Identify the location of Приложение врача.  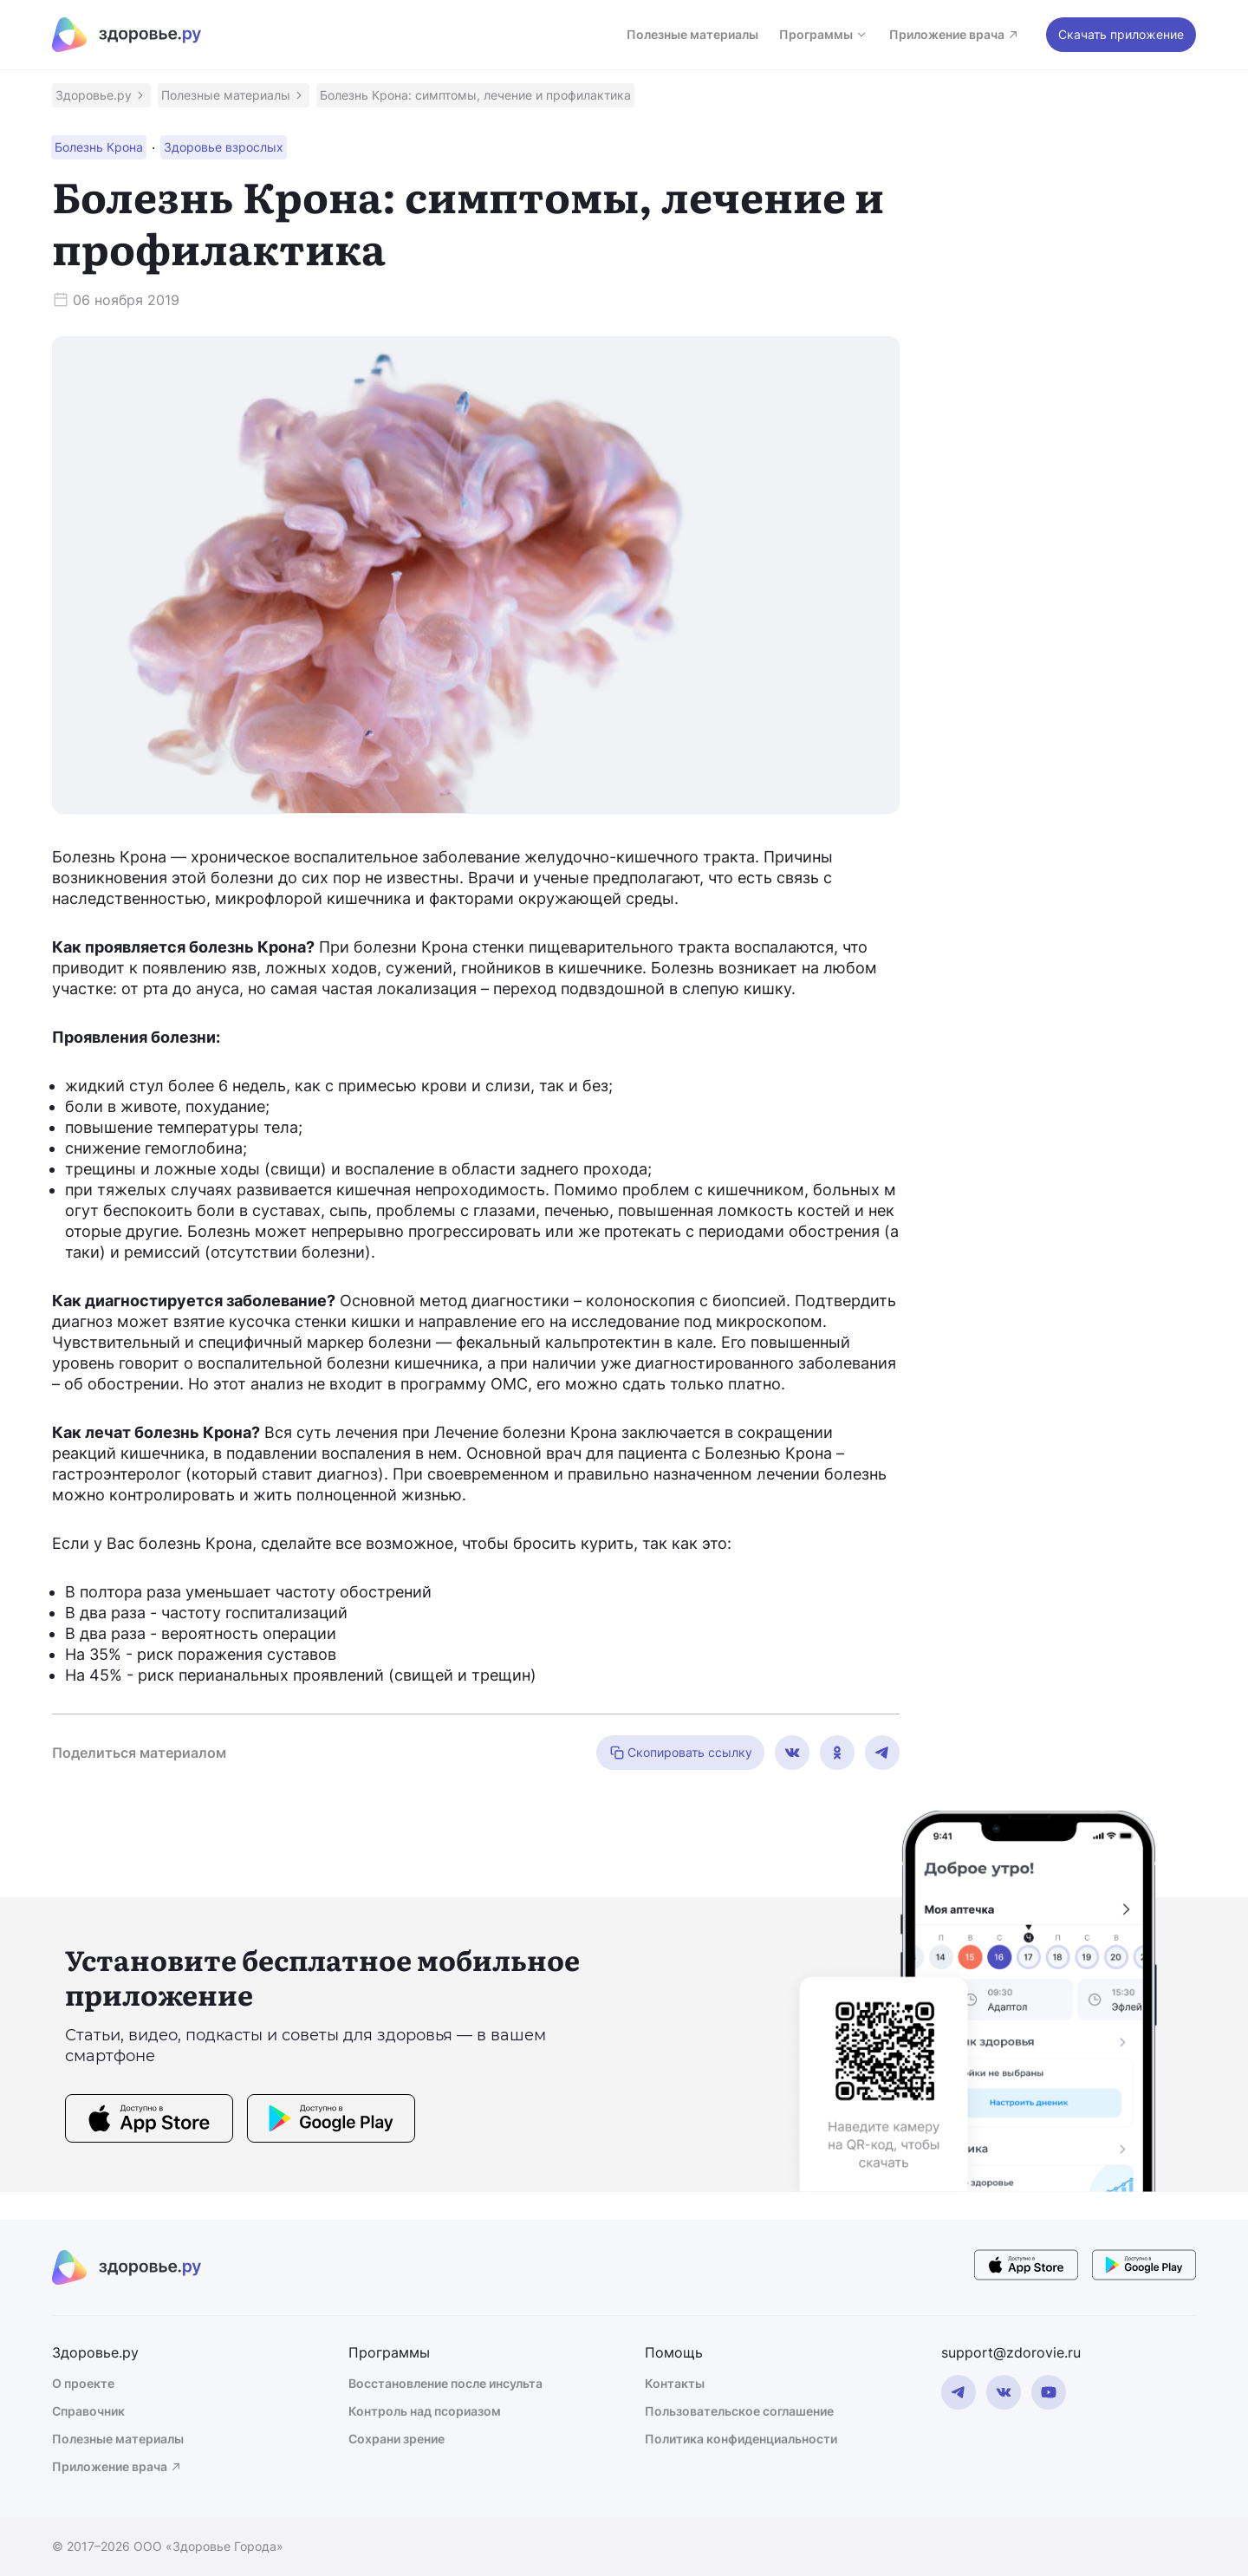
(954, 34).